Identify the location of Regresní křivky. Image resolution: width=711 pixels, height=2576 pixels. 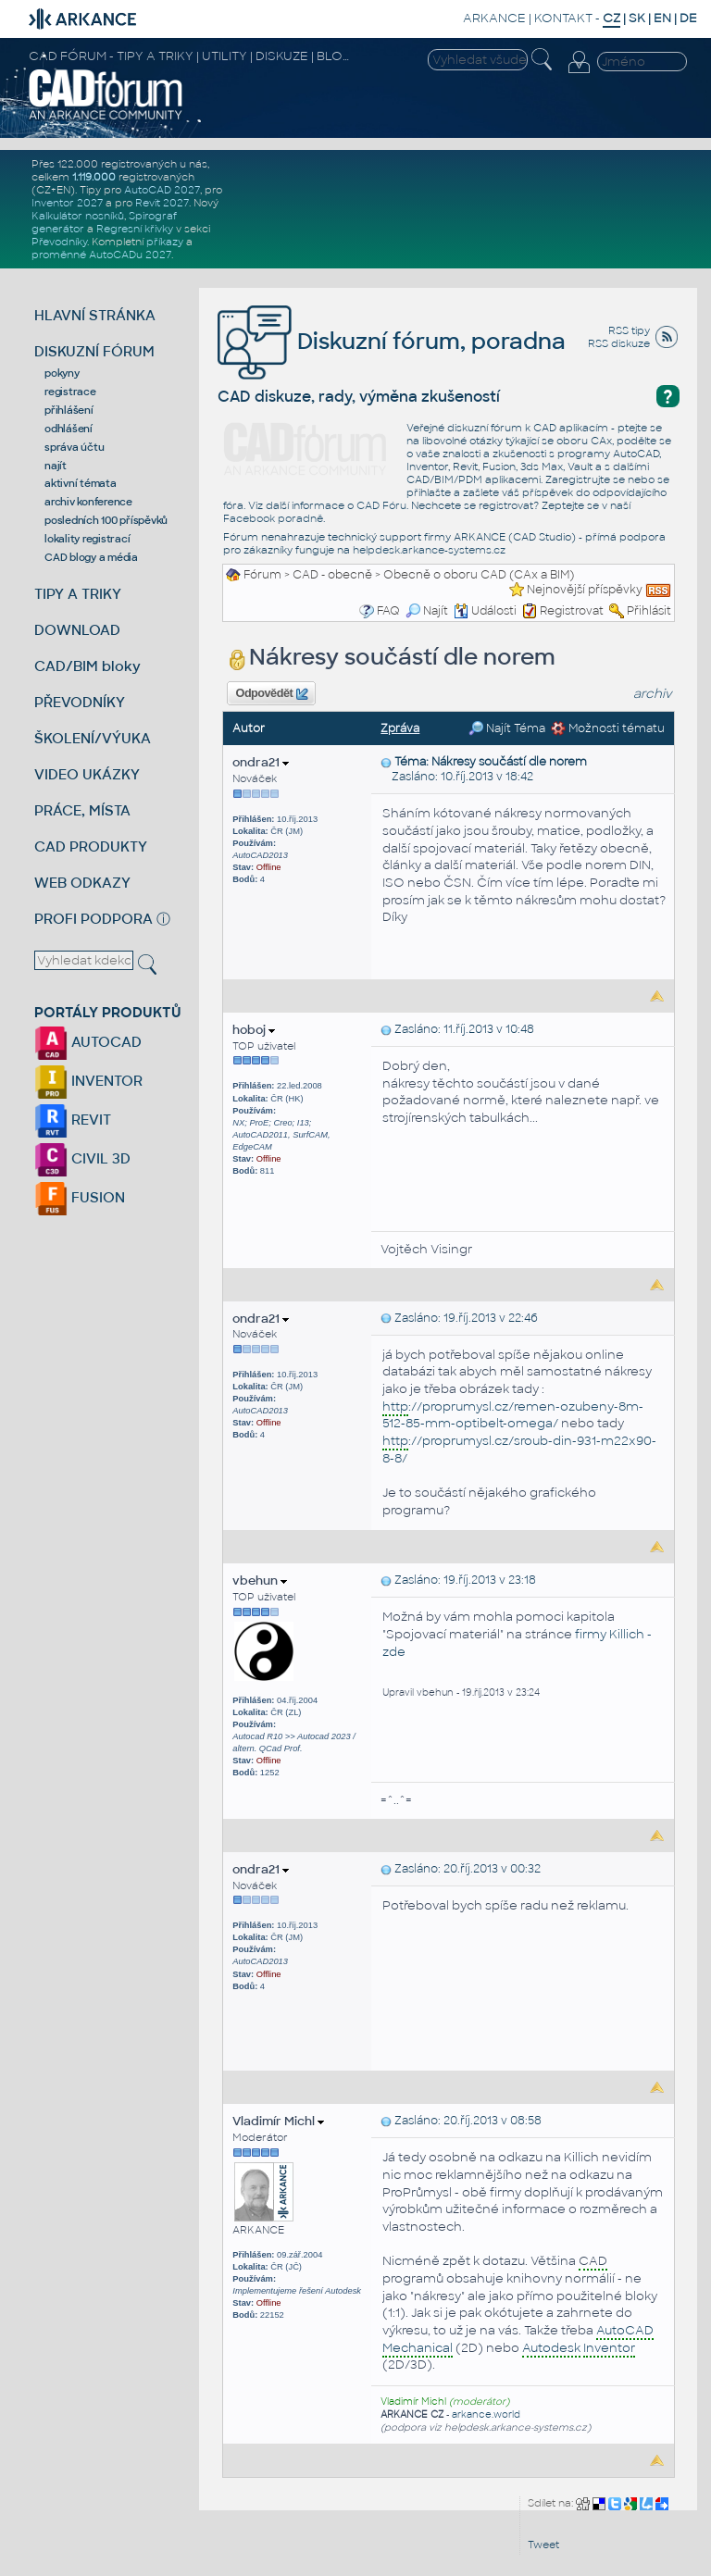
(134, 228).